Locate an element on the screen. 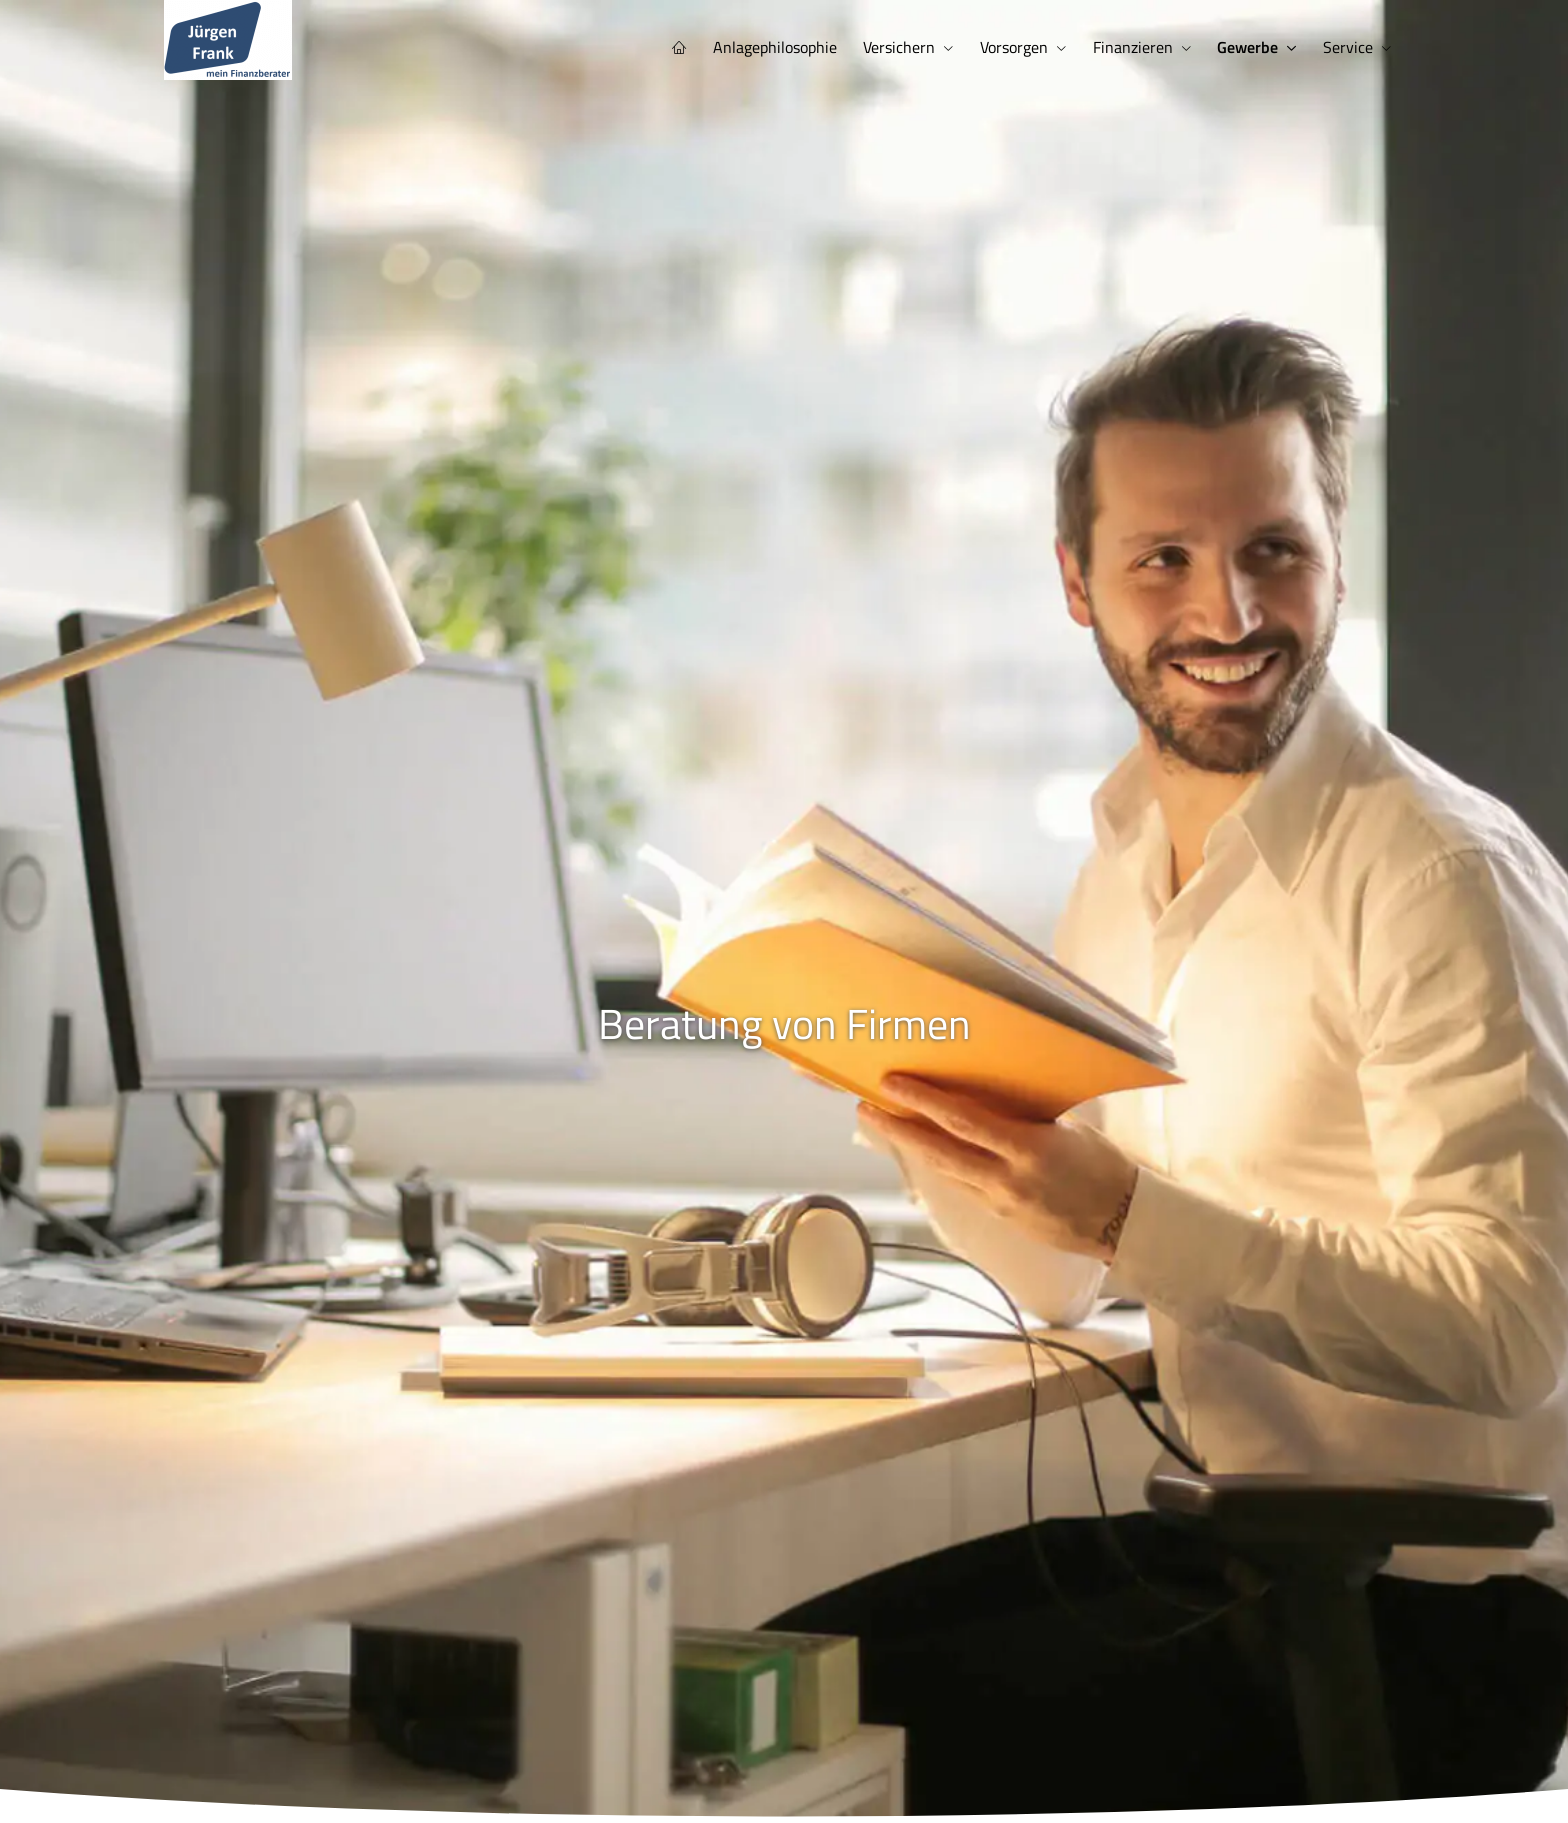 The height and width of the screenshot is (1823, 1568). Versichern [menuitem] is located at coordinates (911, 46).